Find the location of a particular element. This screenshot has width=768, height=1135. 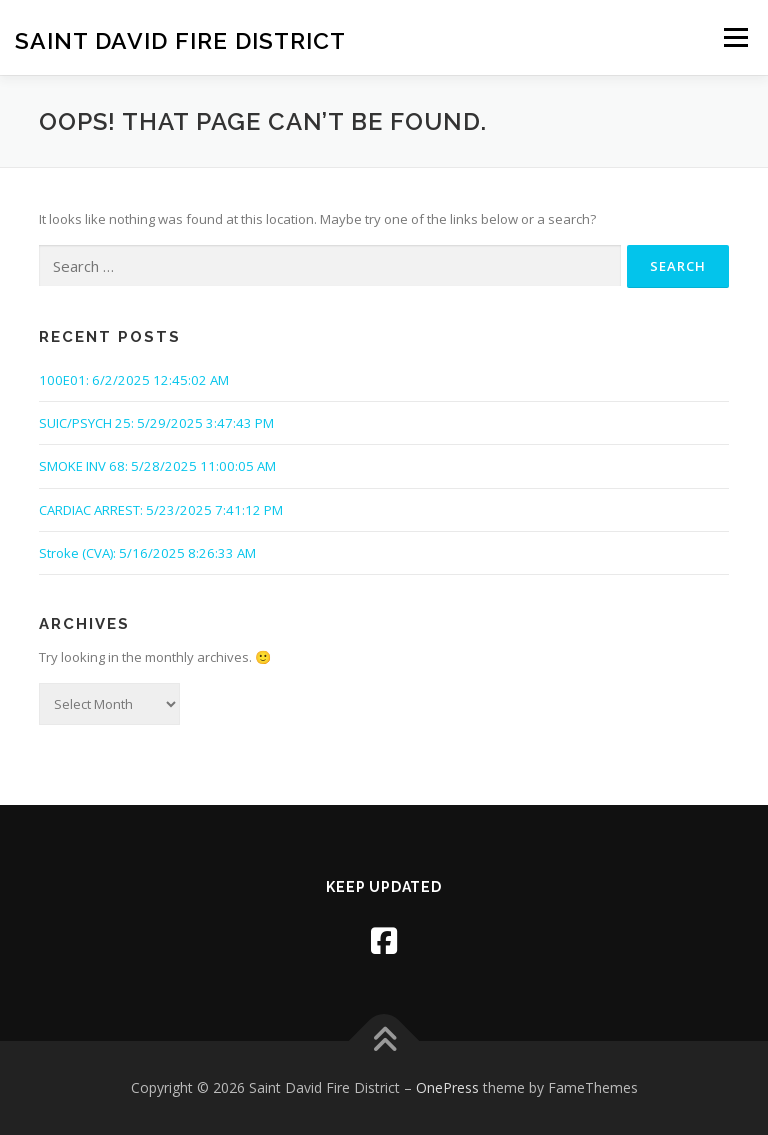

Menu is located at coordinates (735, 37).